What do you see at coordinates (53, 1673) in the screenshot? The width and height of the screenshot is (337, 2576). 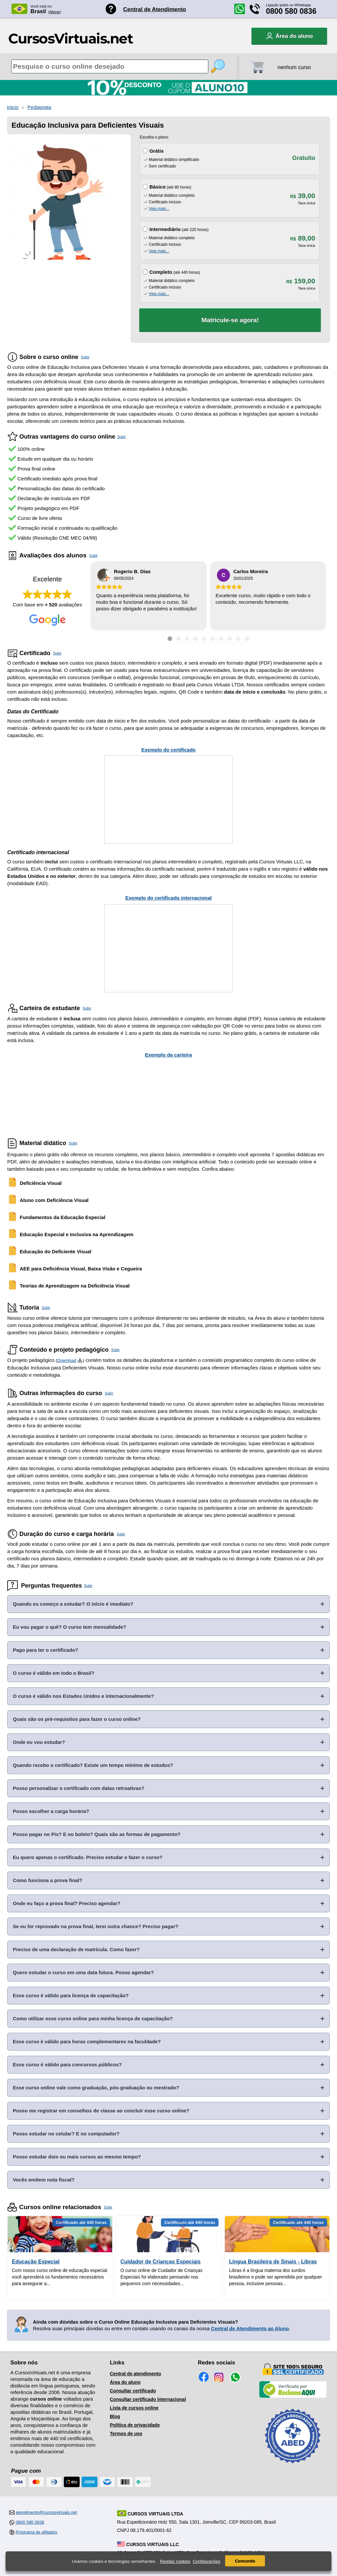 I see `O curso é válido em todo o Brasil?` at bounding box center [53, 1673].